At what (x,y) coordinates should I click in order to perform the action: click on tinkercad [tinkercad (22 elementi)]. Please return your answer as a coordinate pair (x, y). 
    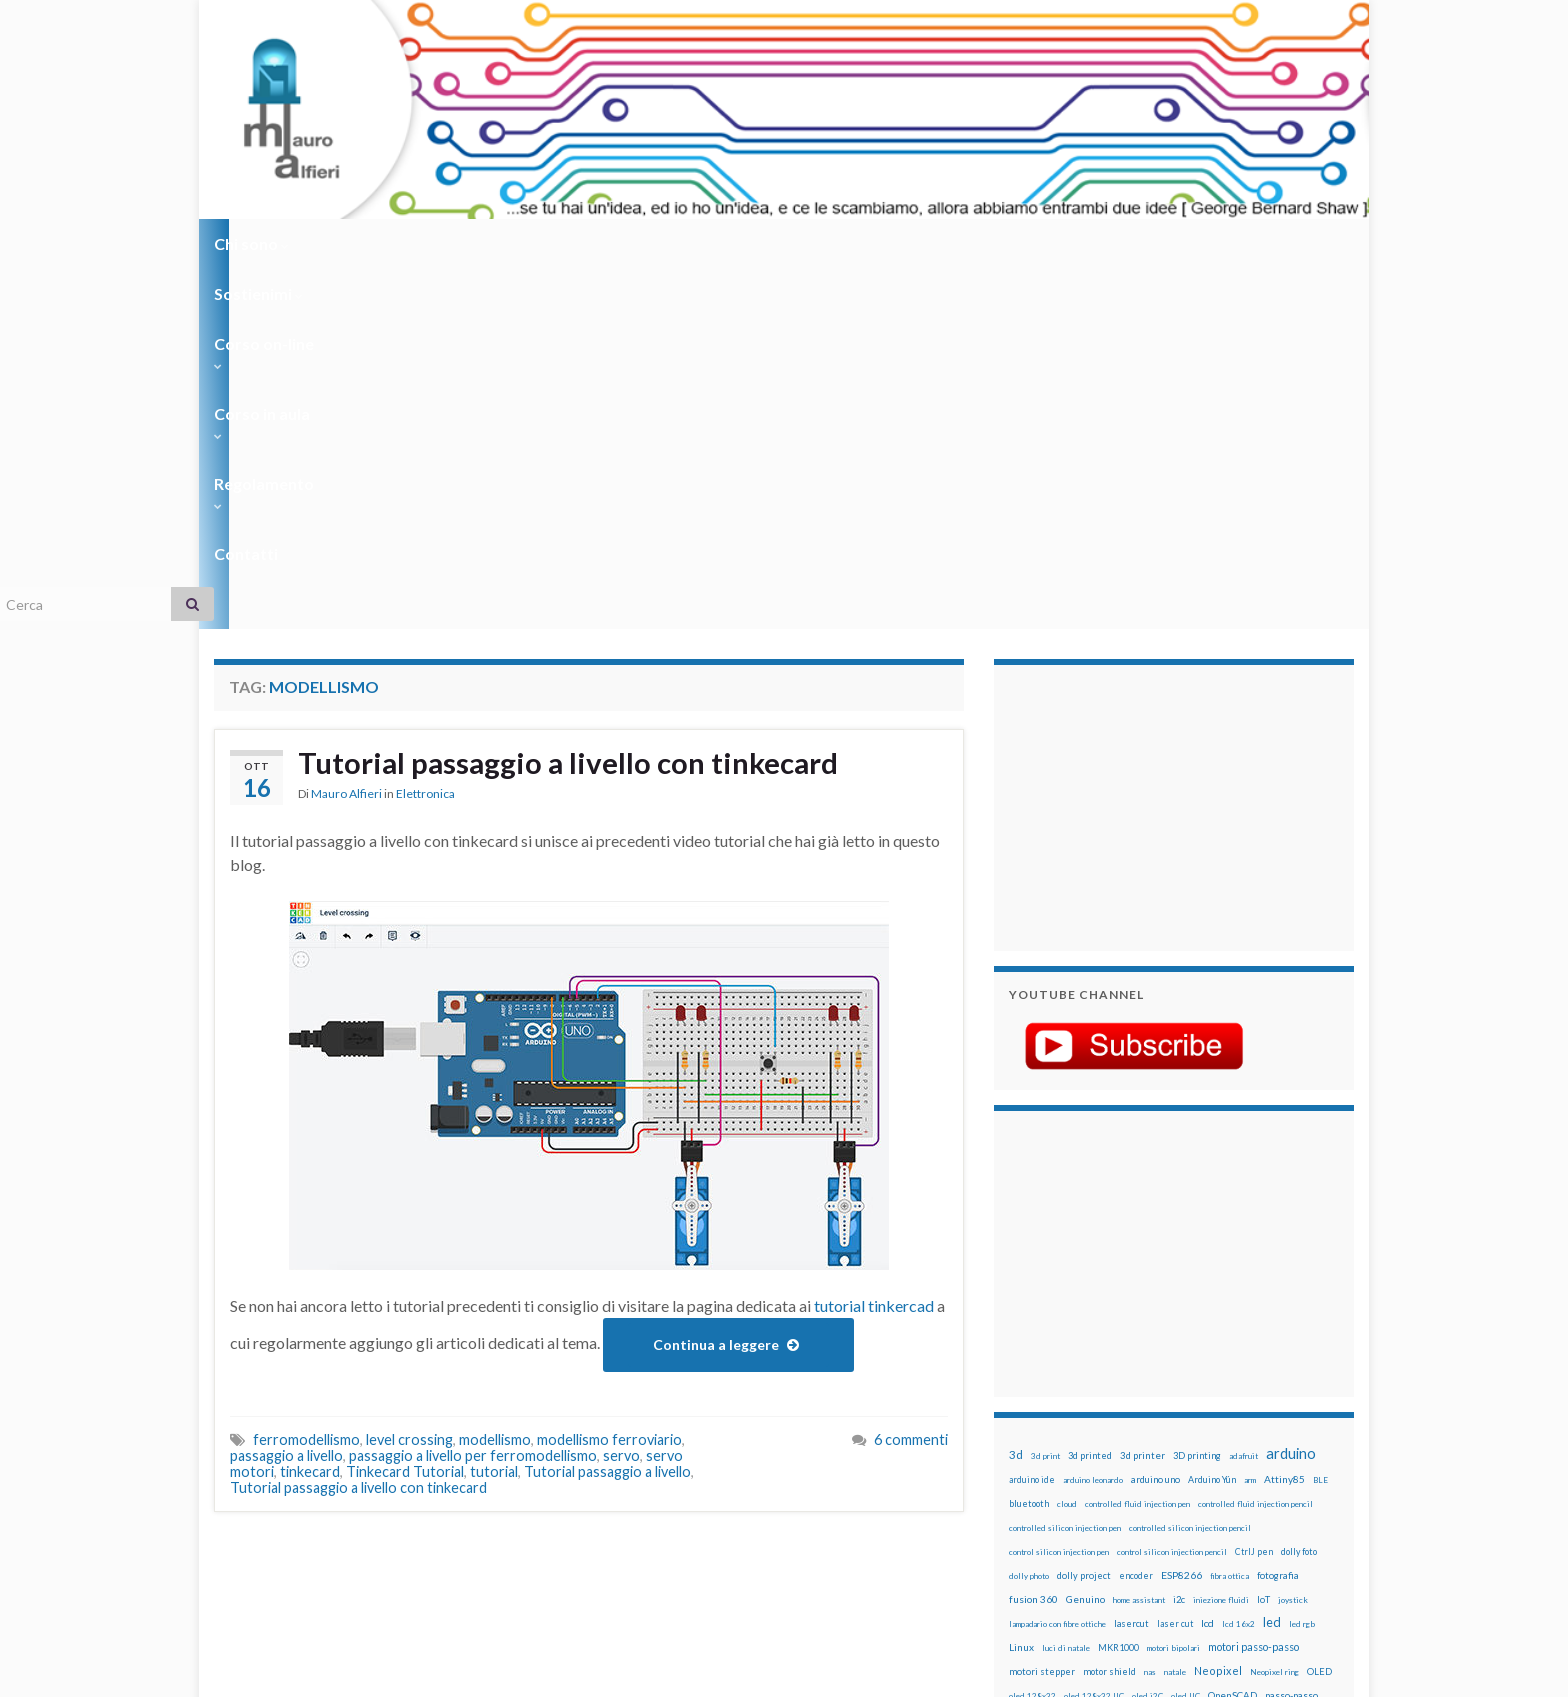
    Looking at the image, I should click on (1195, 1479).